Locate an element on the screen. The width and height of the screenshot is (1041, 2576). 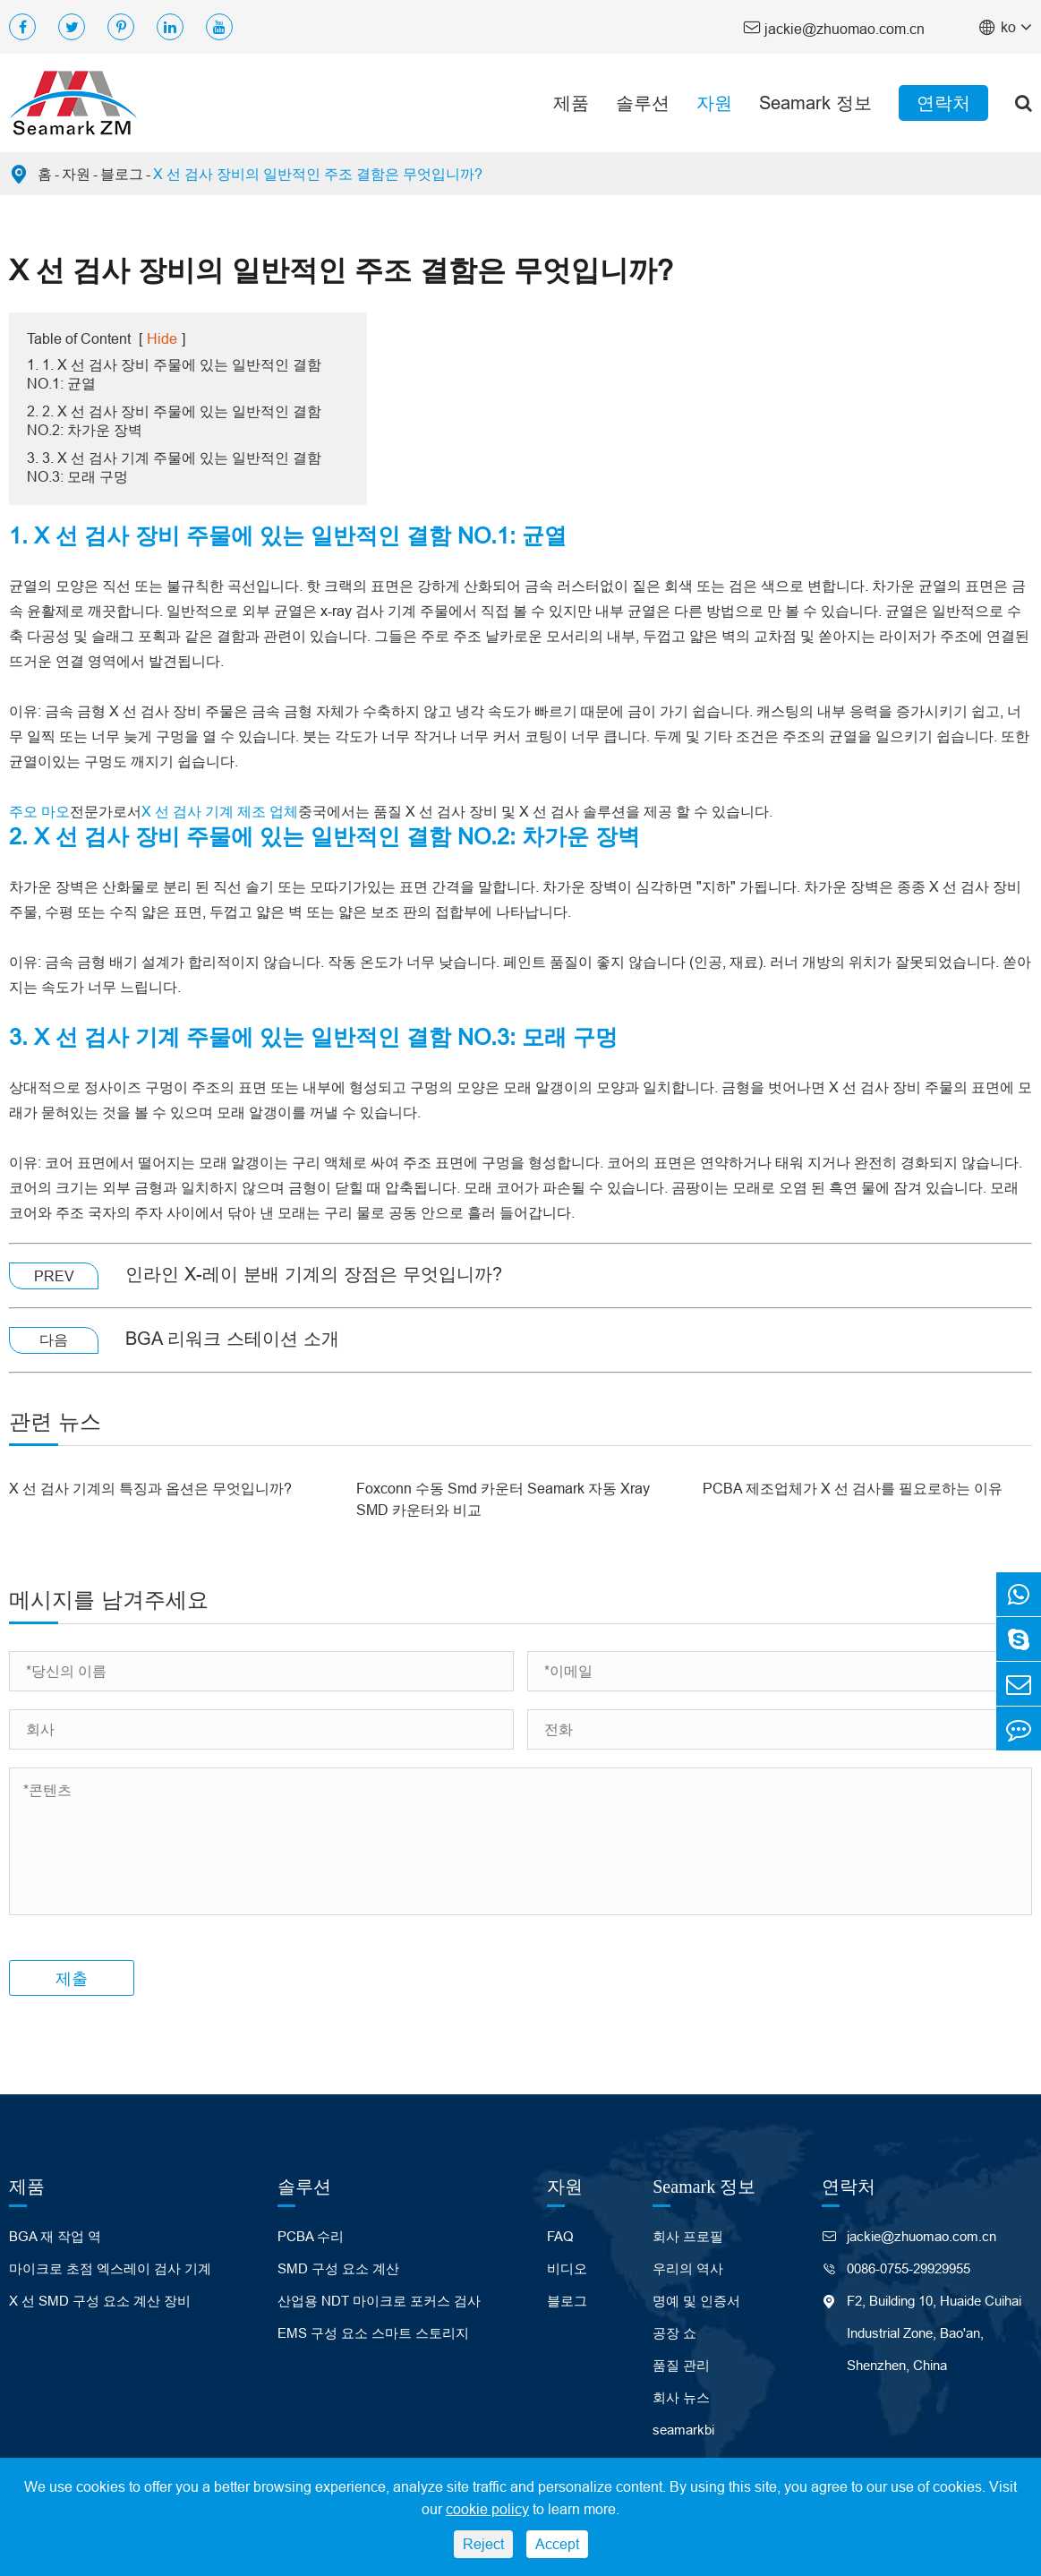
X 선 검사 기계 제조 업체 is located at coordinates (219, 811).